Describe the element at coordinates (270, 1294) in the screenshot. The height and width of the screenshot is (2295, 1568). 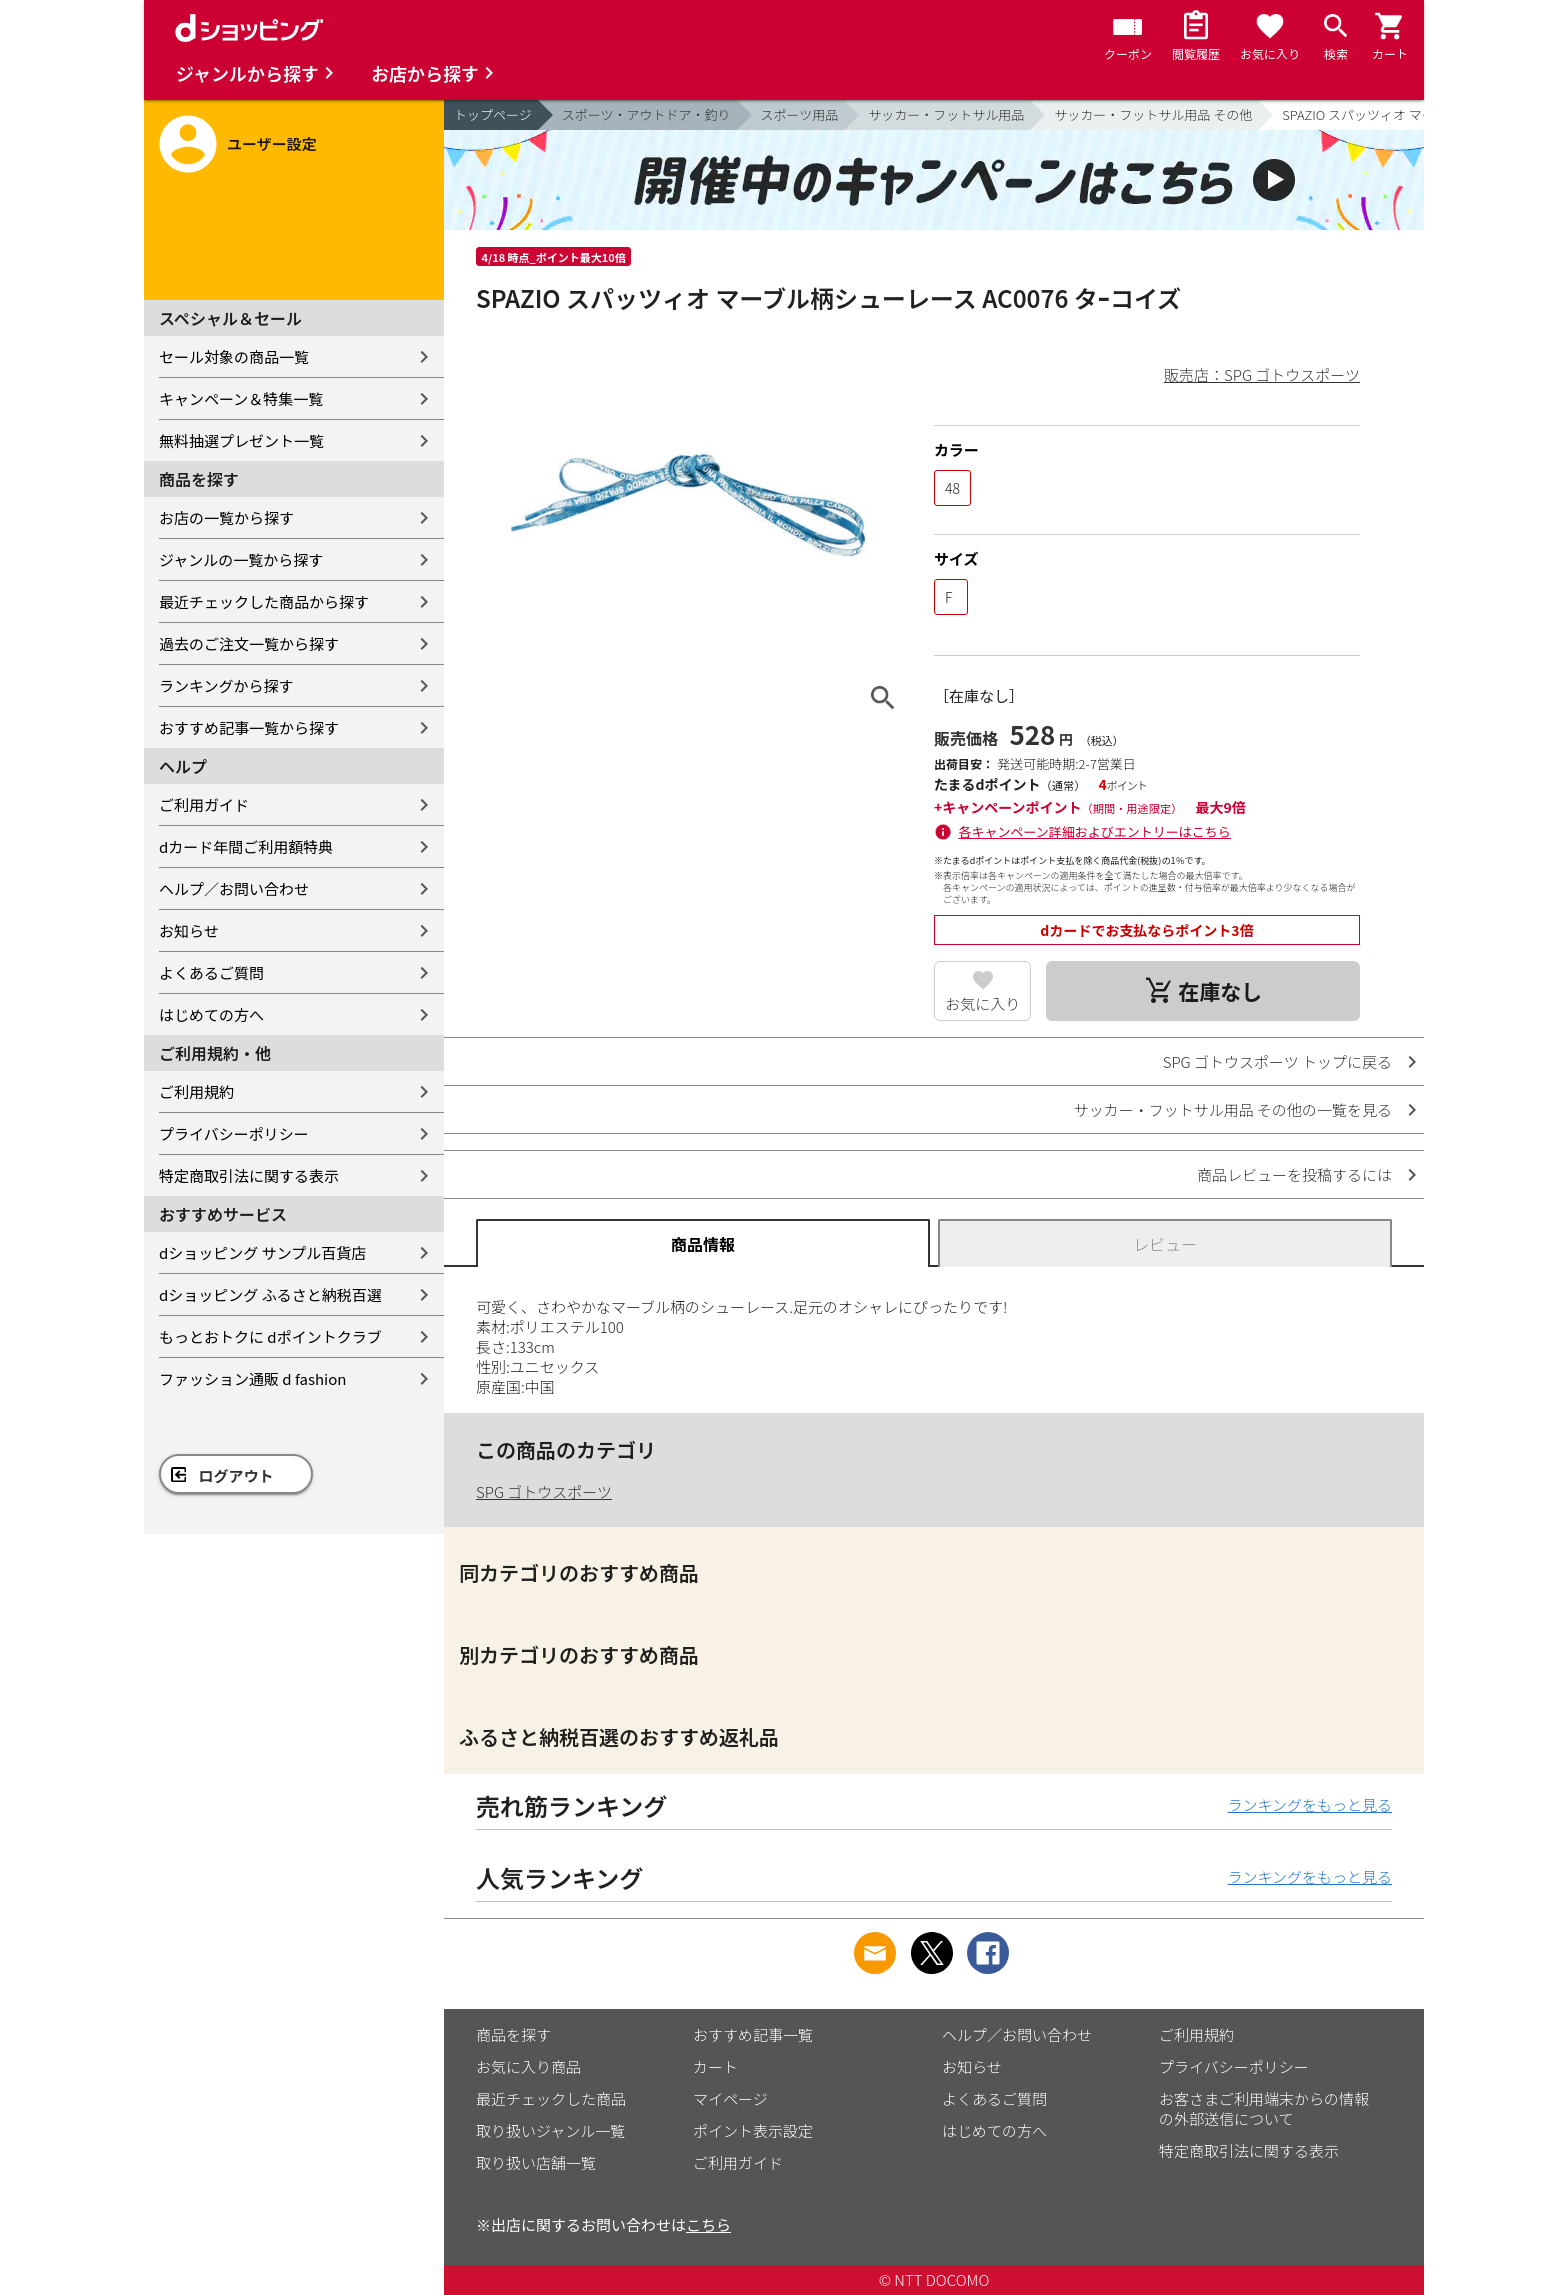
I see `dショッピング ふるさと納税百選` at that location.